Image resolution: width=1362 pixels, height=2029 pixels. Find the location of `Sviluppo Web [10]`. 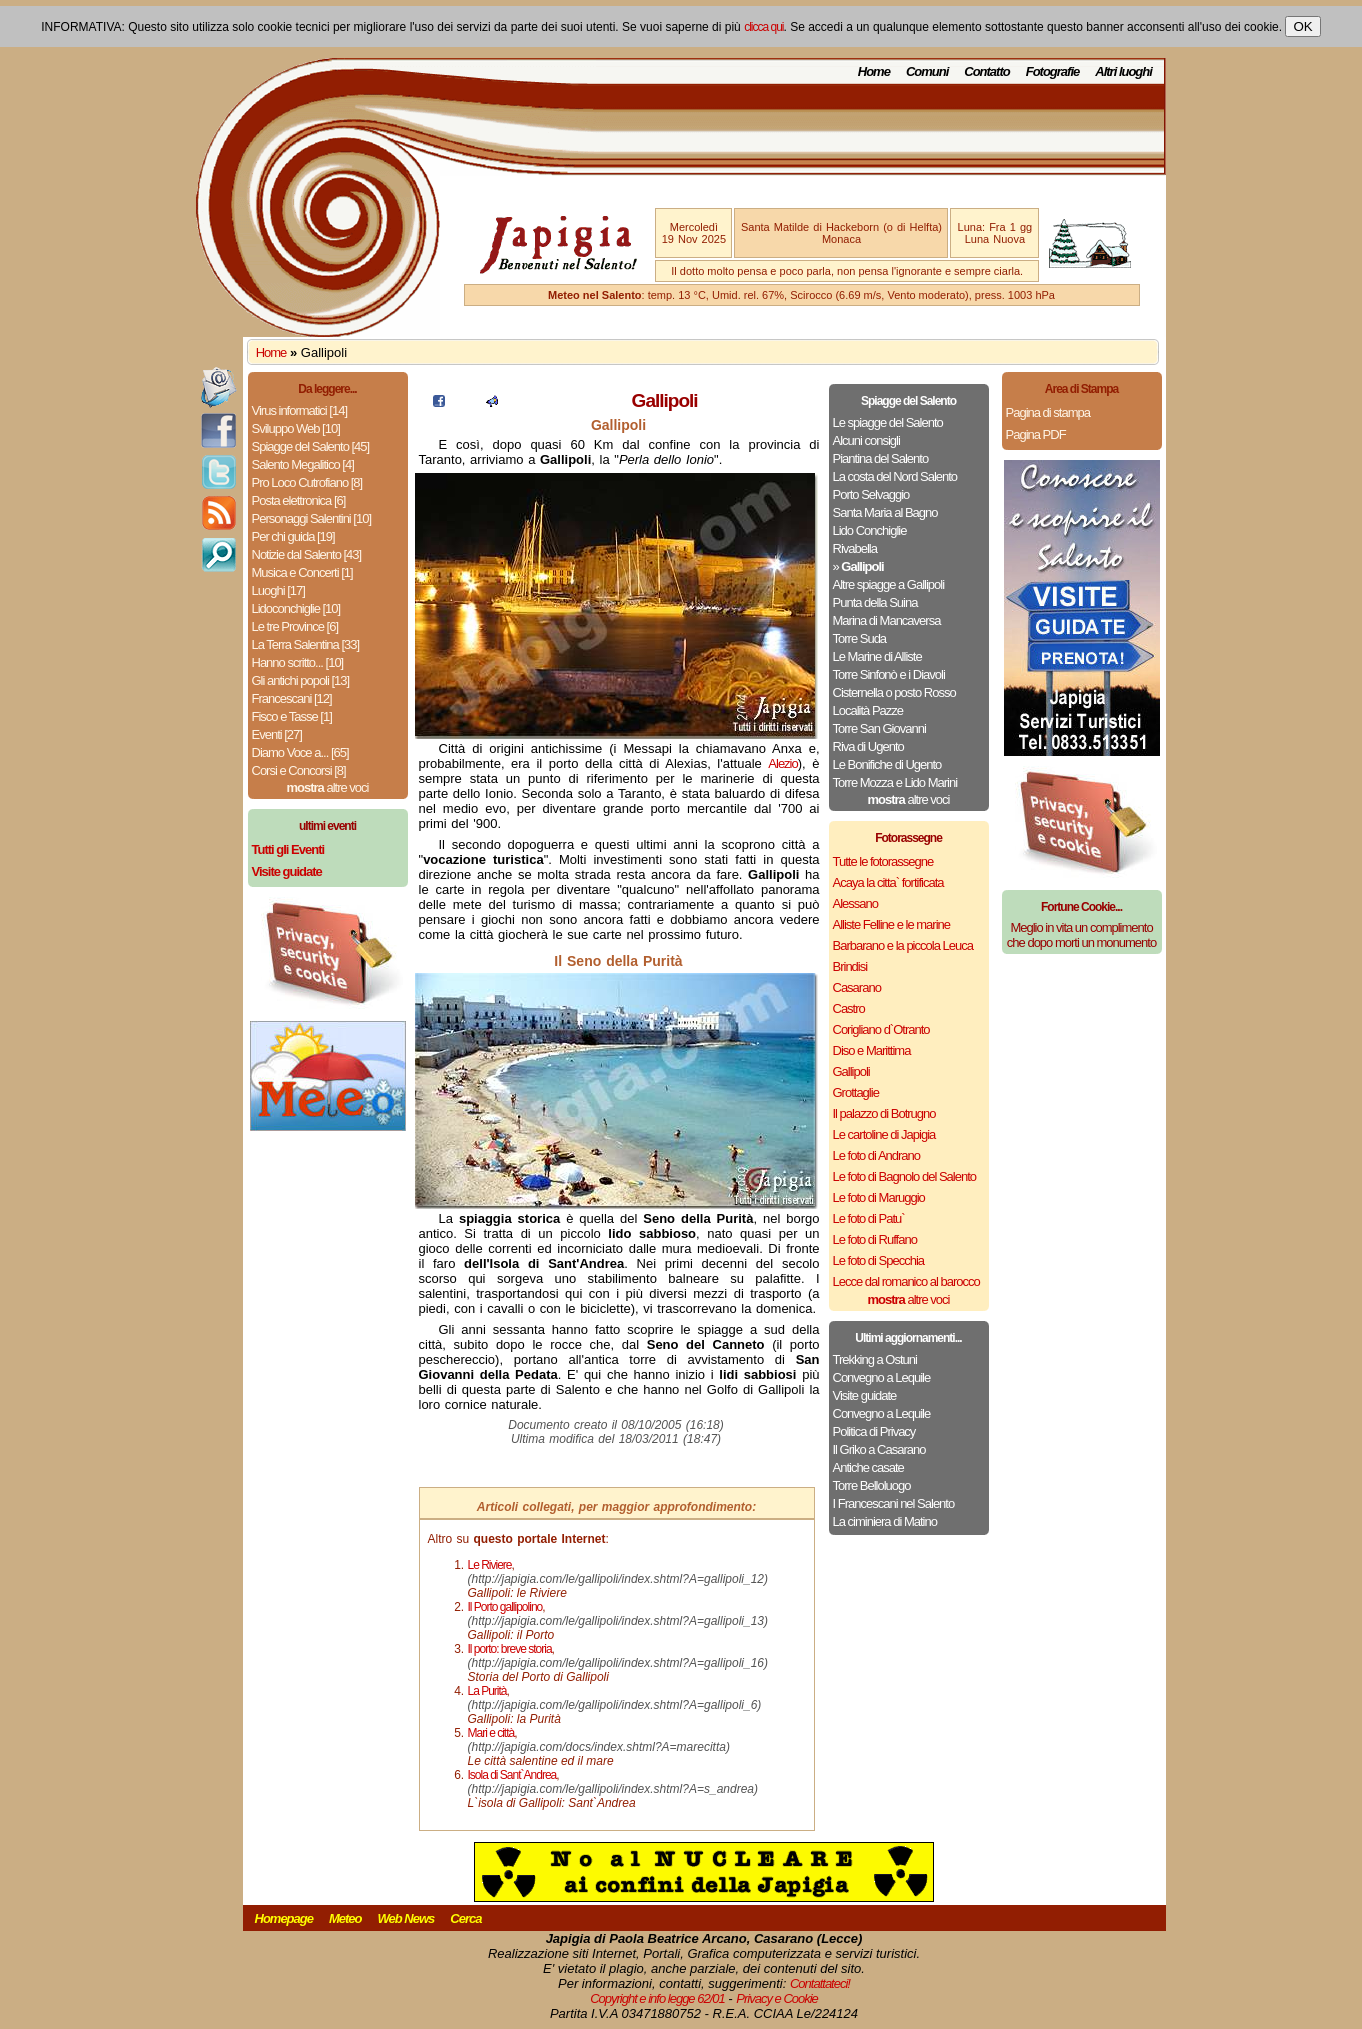

Sviluppo Web [10] is located at coordinates (296, 428).